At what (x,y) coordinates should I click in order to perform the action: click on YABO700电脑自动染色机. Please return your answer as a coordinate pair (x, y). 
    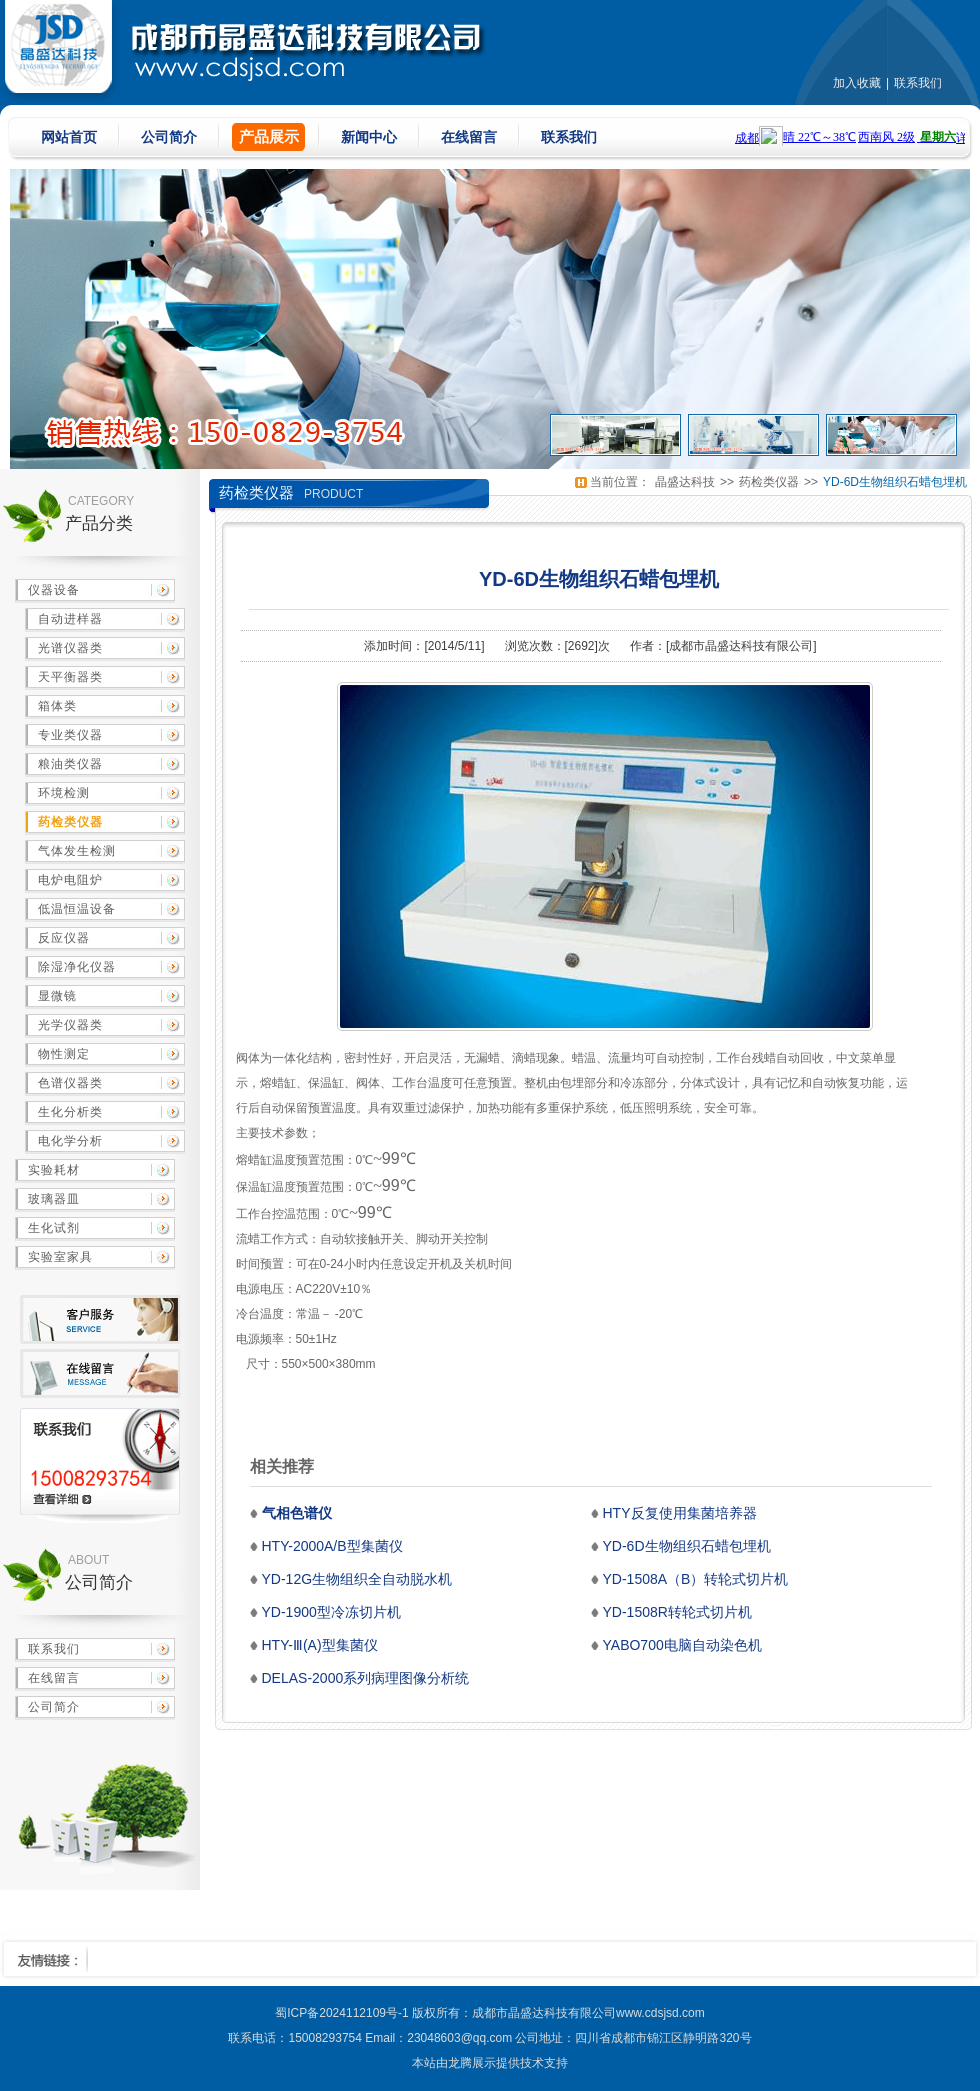
    Looking at the image, I should click on (682, 1645).